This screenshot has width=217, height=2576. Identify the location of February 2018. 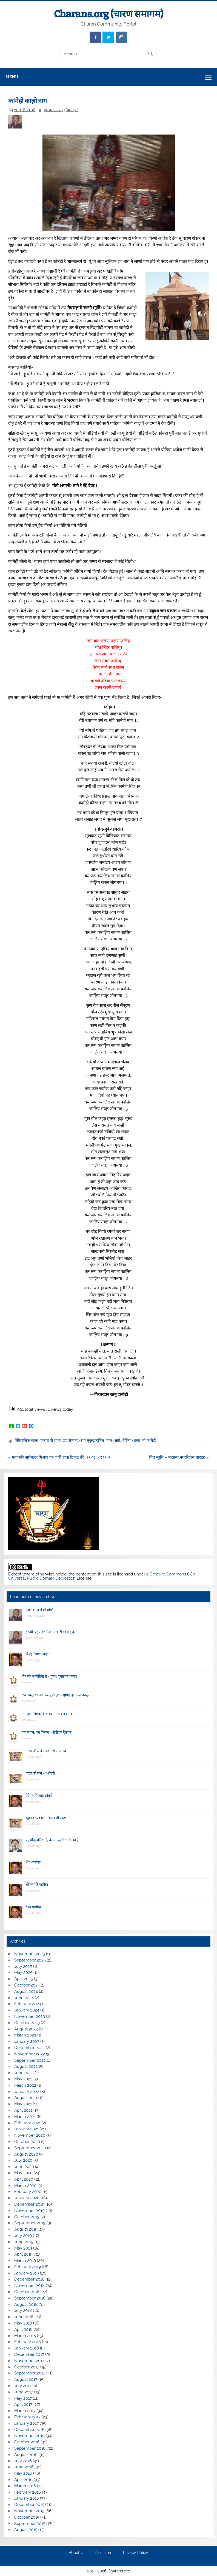
(27, 2341).